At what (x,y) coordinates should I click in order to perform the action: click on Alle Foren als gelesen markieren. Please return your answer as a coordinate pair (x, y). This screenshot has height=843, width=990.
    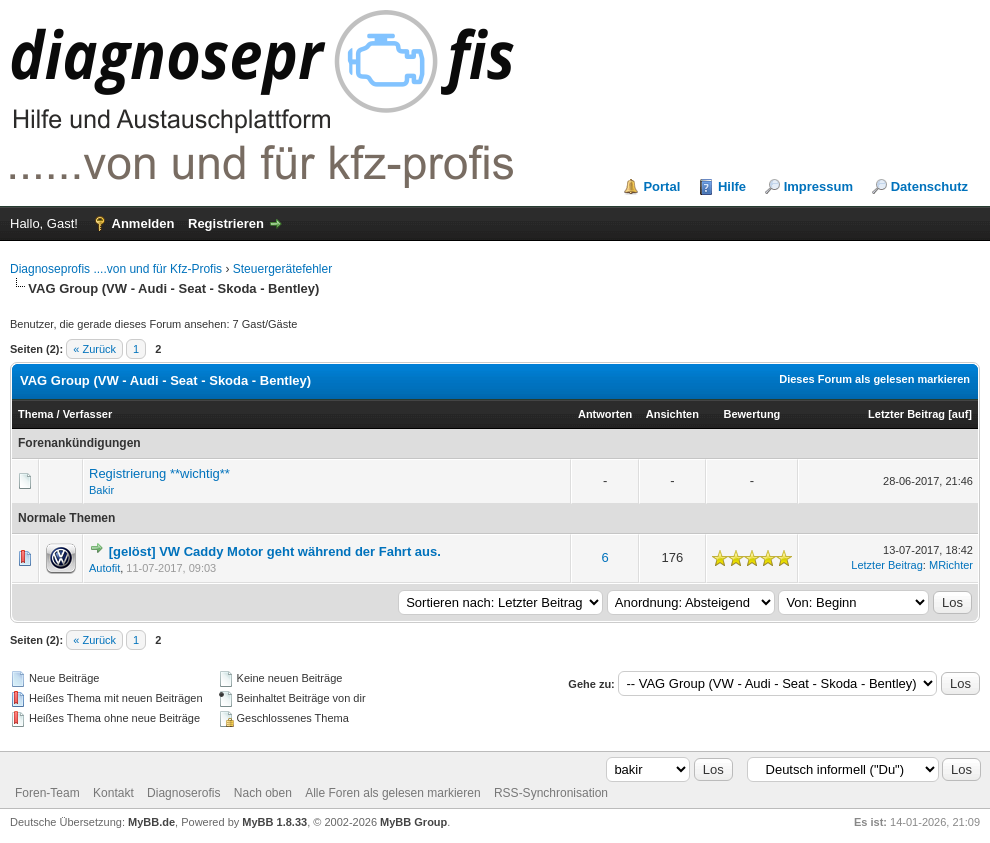
    Looking at the image, I should click on (392, 793).